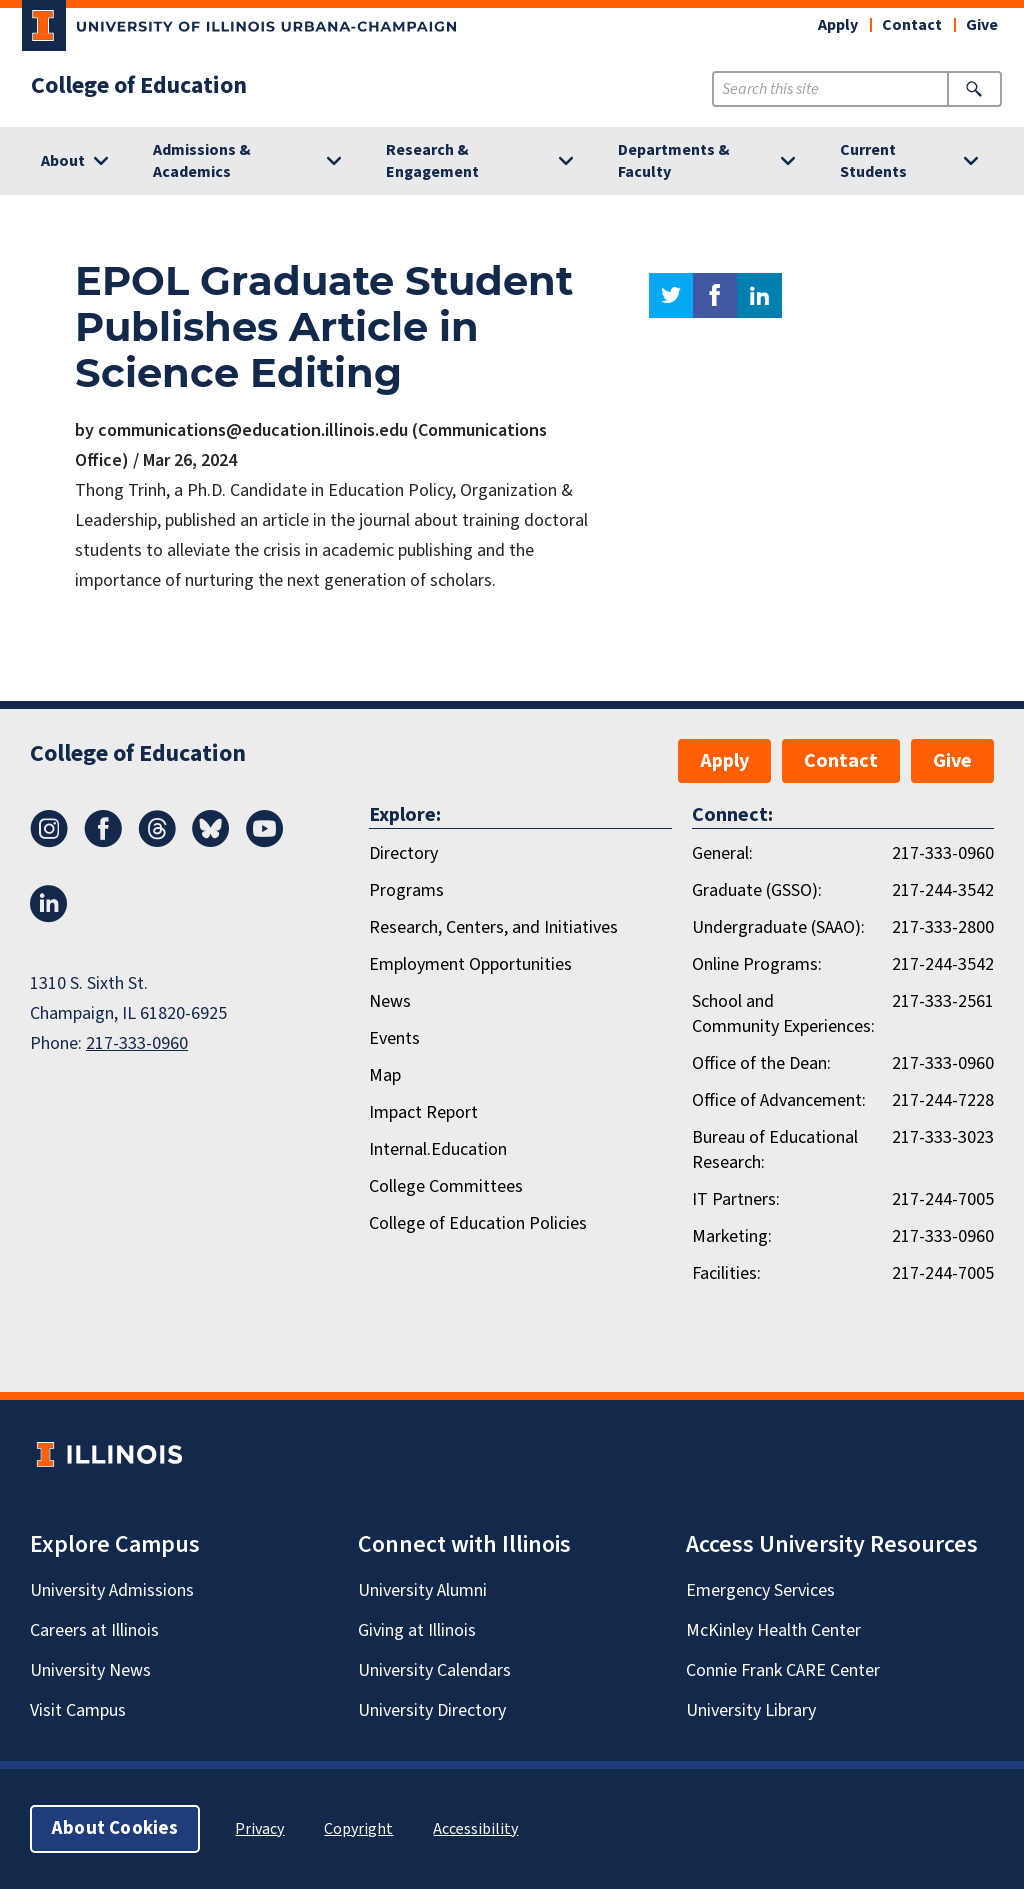  I want to click on News, so click(390, 1001).